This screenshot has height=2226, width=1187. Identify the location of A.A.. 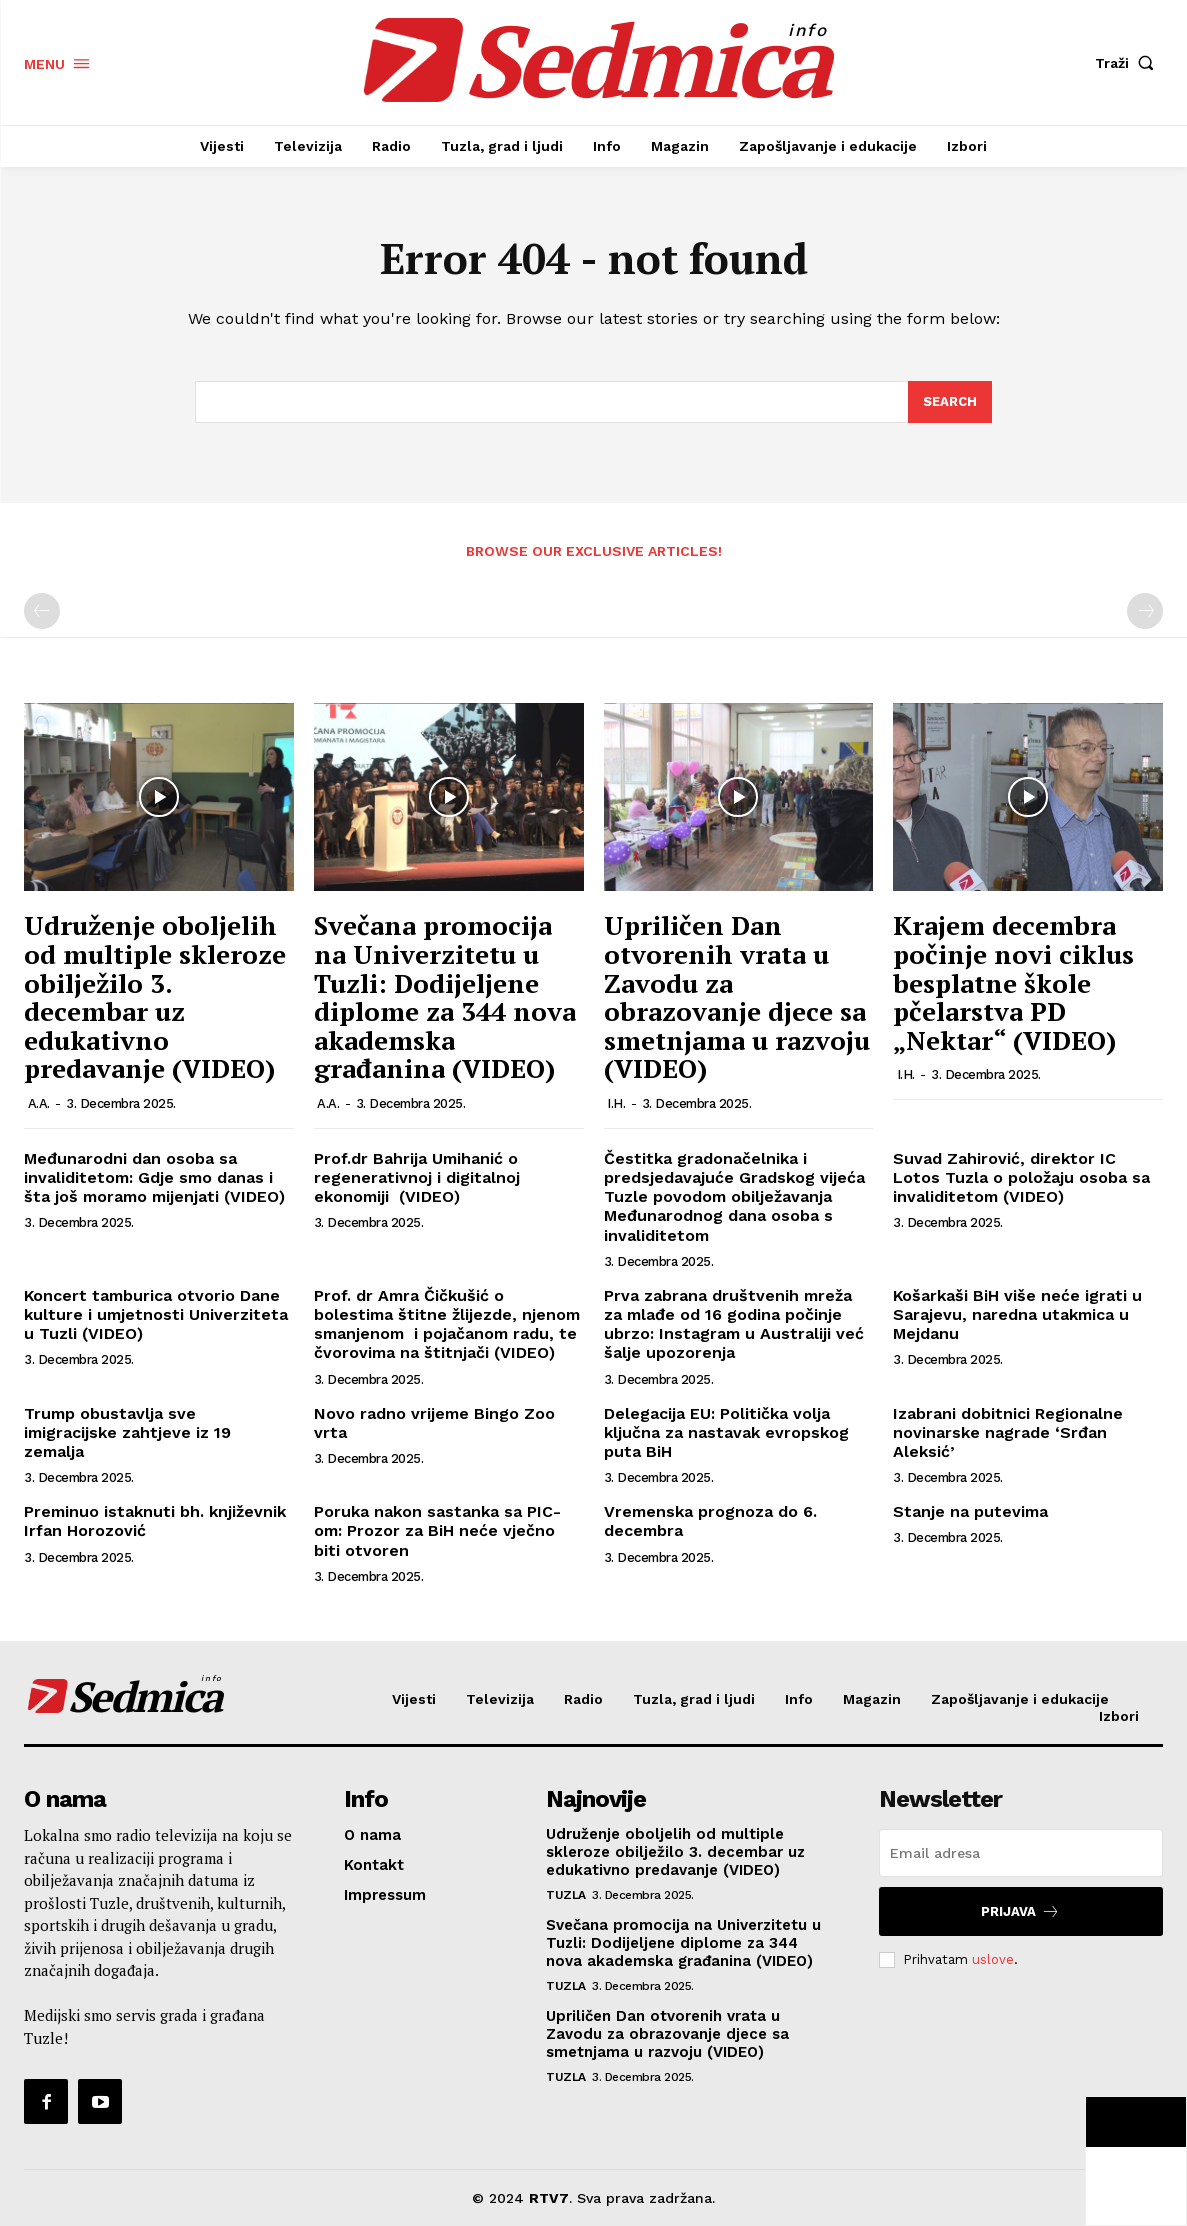
(39, 1103).